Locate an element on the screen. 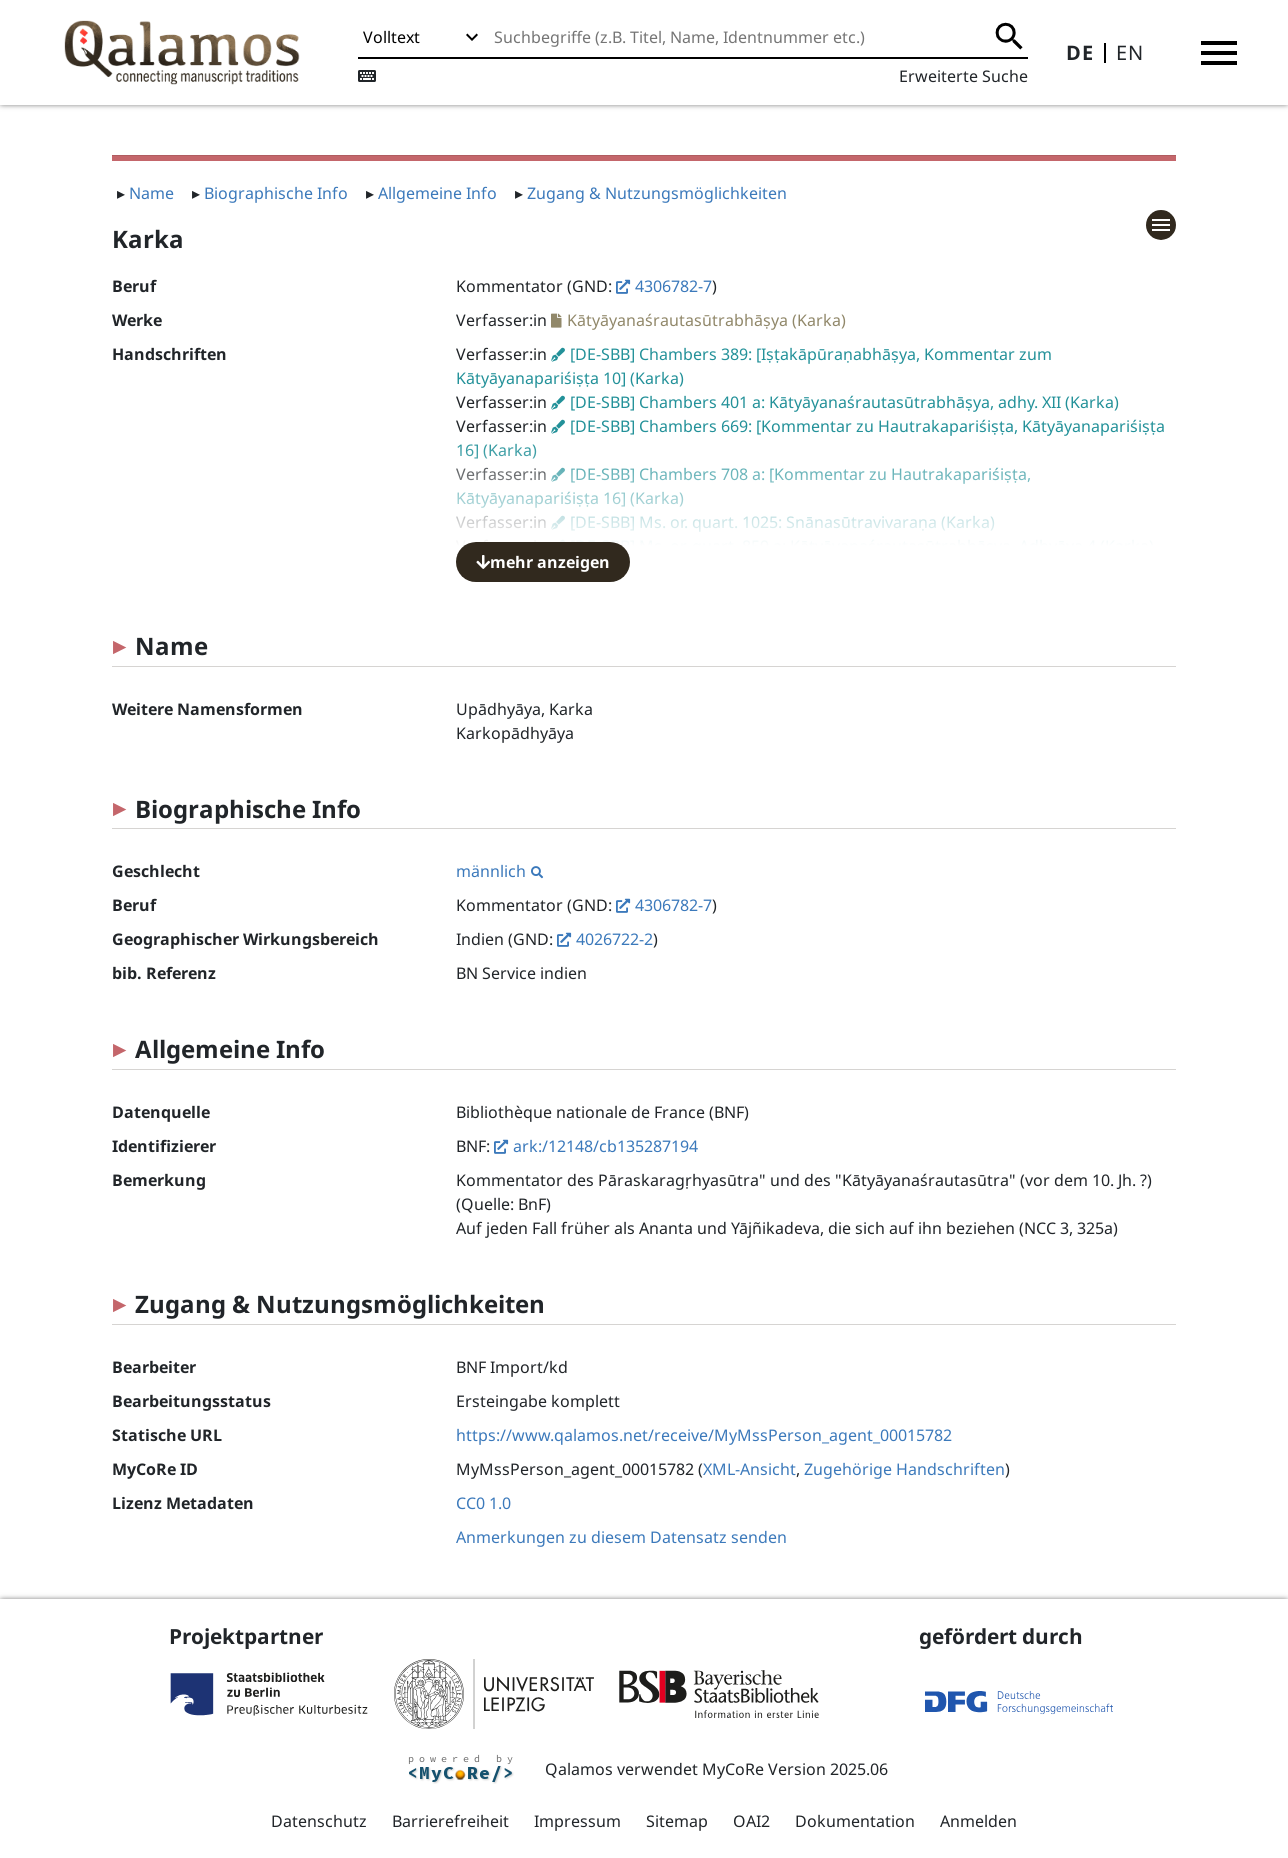 Image resolution: width=1288 pixels, height=1858 pixels. Anmerkungen zu diesem Datensatz senden is located at coordinates (621, 1537).